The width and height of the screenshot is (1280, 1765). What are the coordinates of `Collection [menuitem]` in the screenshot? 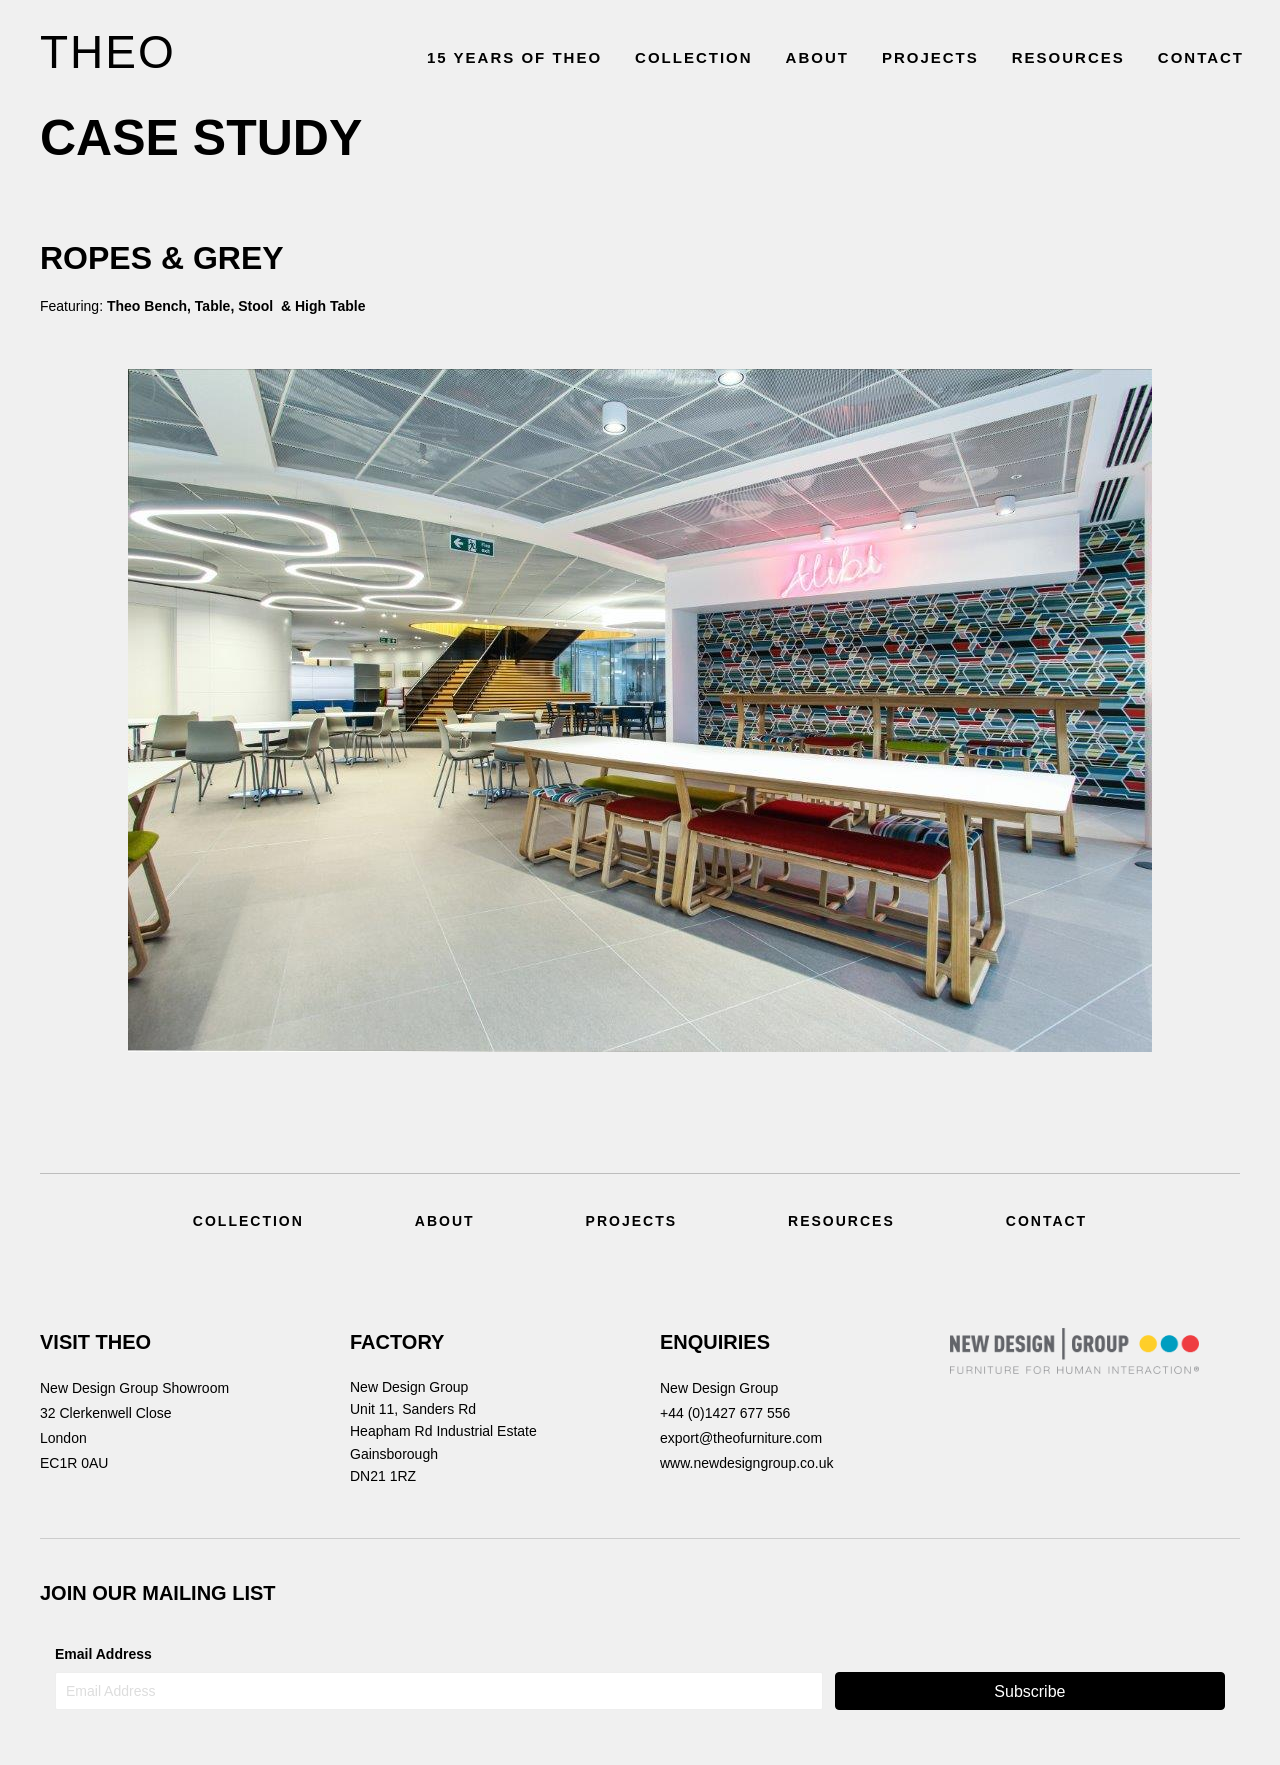 It's located at (248, 1221).